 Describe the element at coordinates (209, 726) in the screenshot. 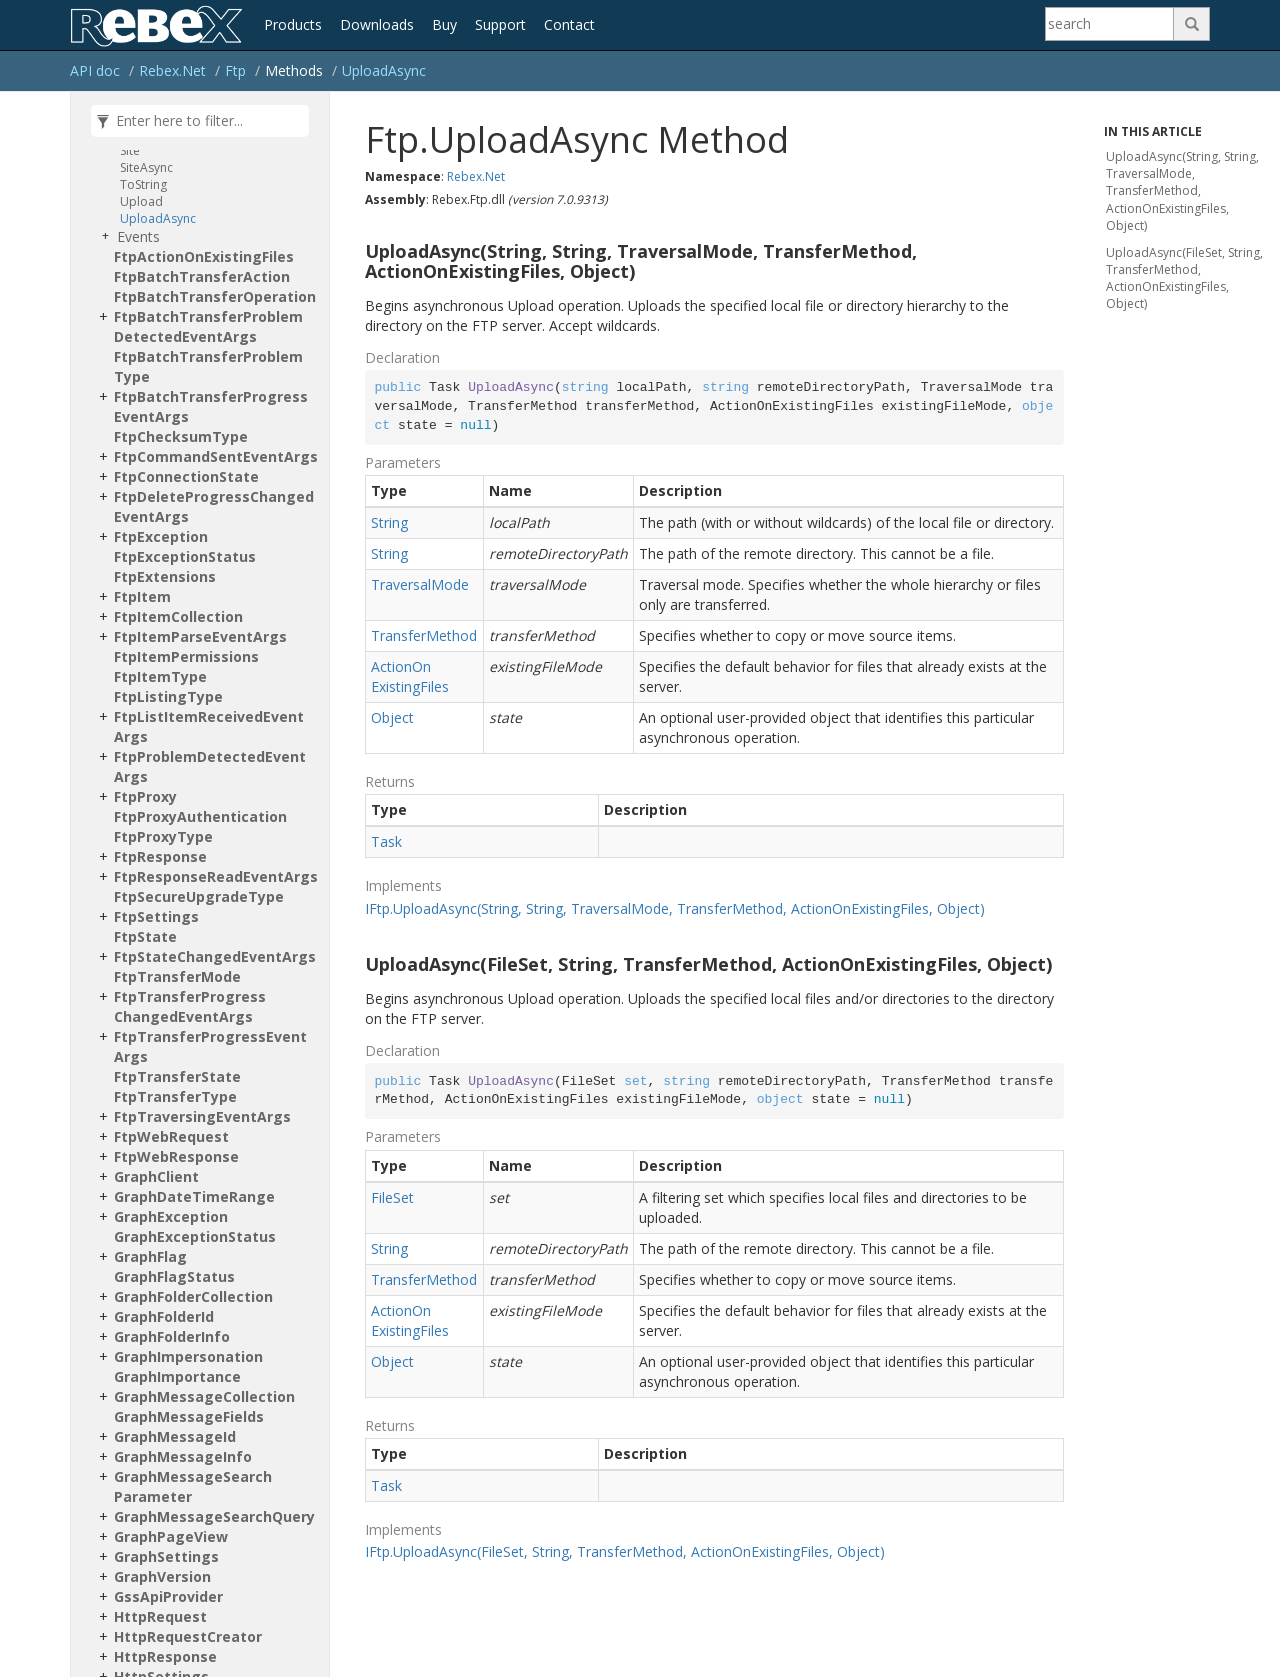

I see `FtpListItemReceivedEventArgs` at that location.